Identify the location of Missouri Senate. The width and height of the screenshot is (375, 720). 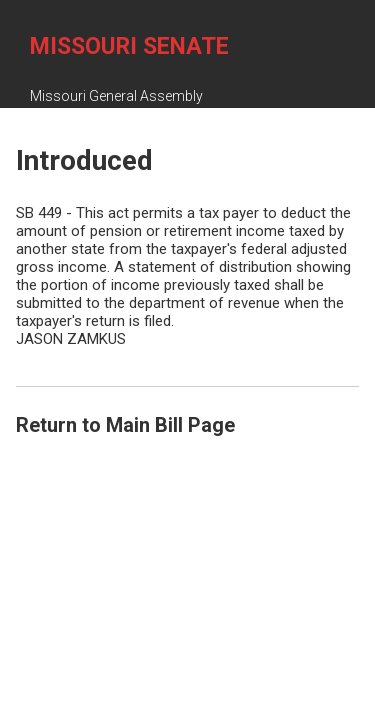
(129, 46).